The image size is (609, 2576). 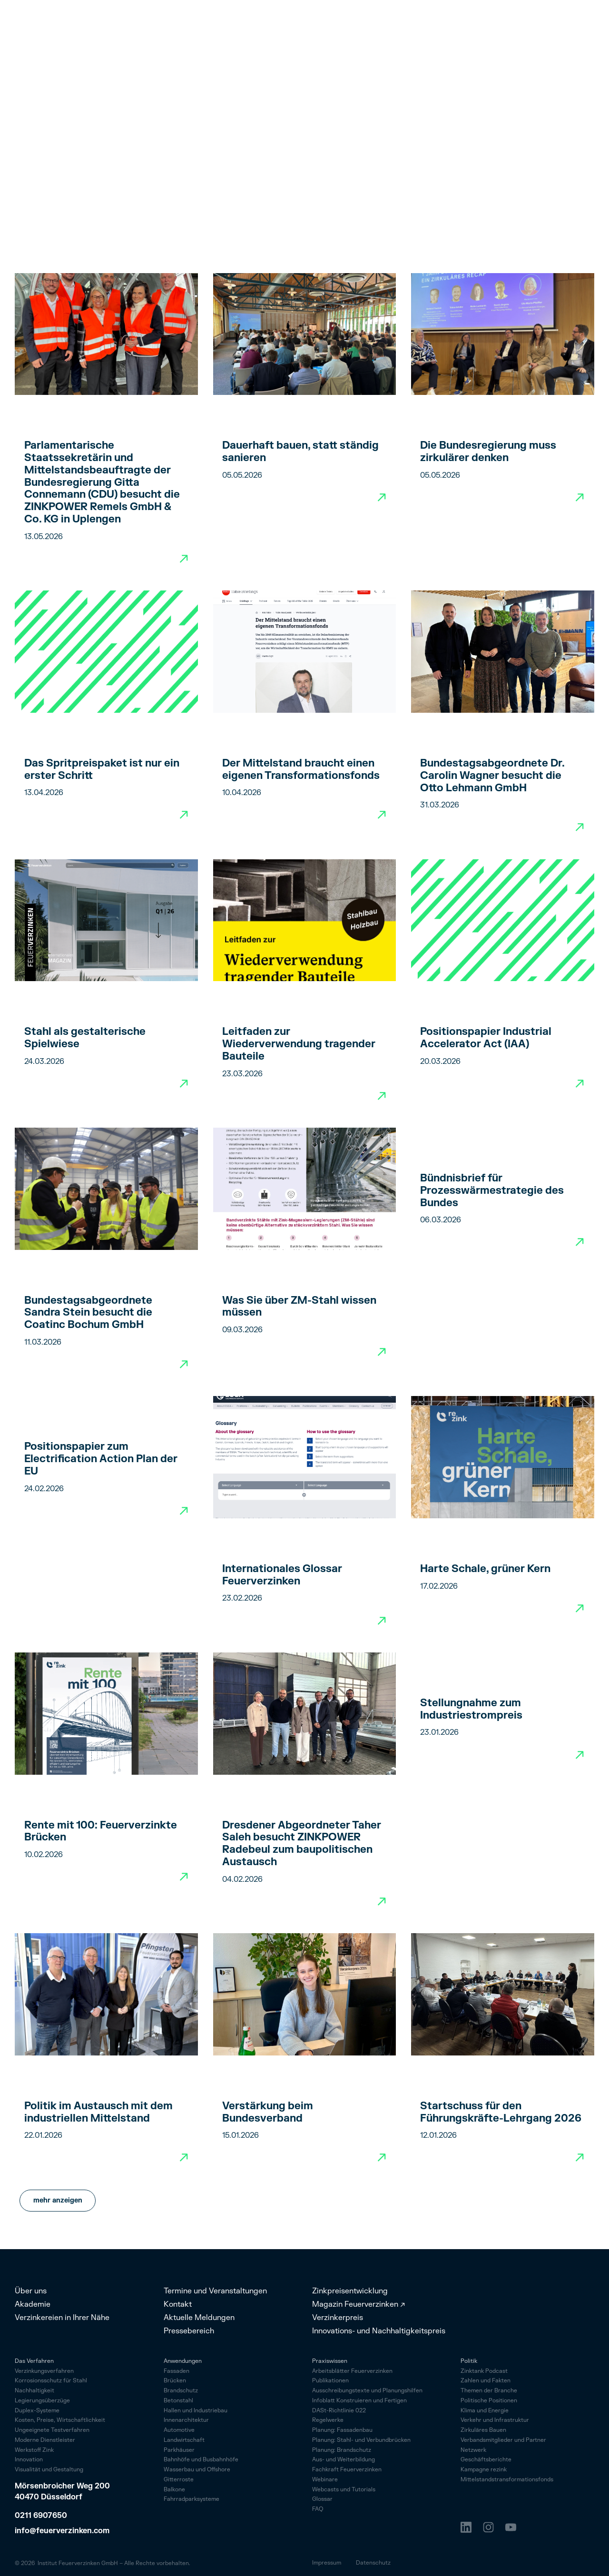 I want to click on Aus- und Weiterbildung, so click(x=343, y=2460).